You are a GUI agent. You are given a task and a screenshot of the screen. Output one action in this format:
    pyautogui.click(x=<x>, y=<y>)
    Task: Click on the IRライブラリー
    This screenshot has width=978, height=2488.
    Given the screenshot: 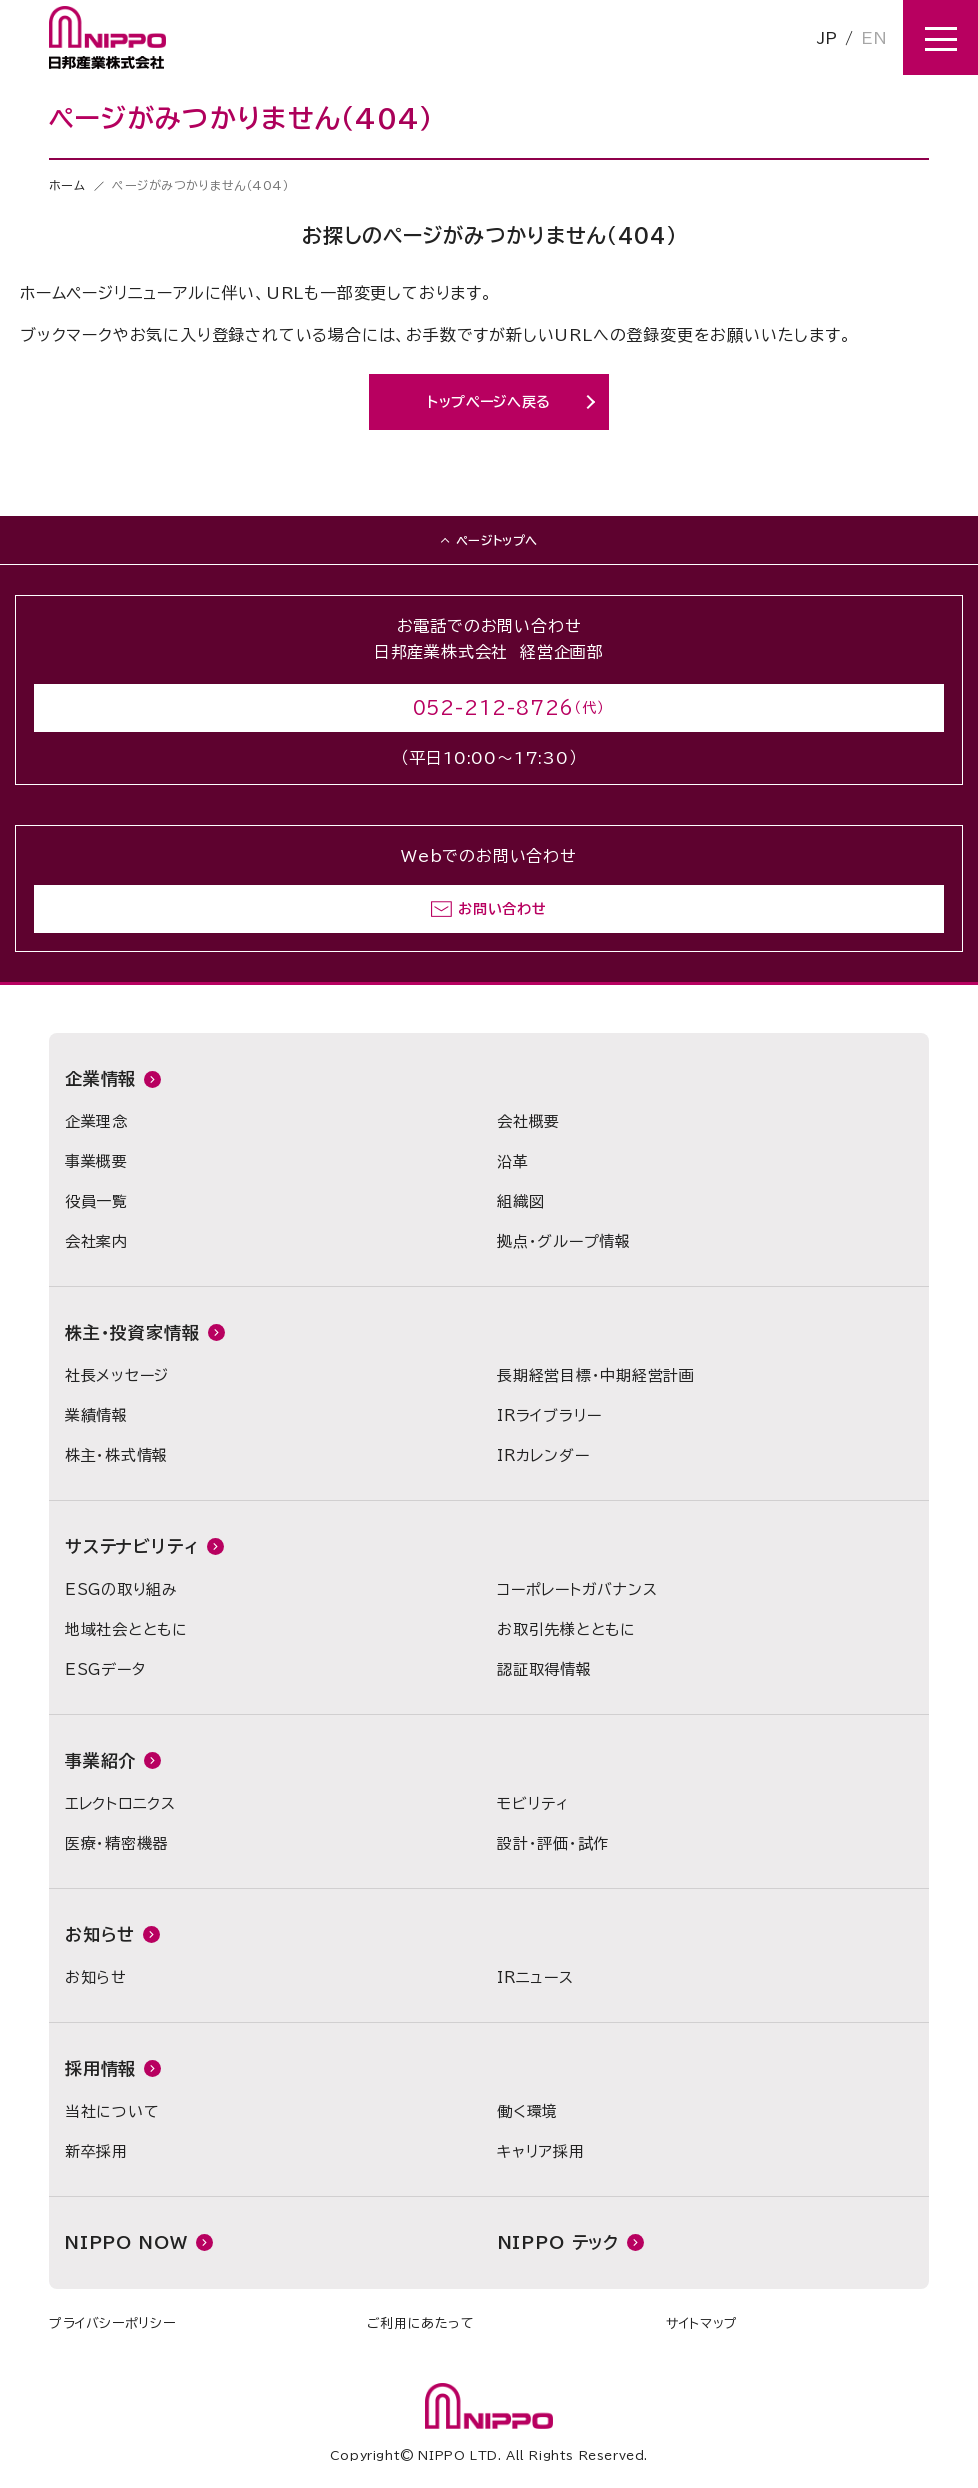 What is the action you would take?
    pyautogui.click(x=549, y=1415)
    